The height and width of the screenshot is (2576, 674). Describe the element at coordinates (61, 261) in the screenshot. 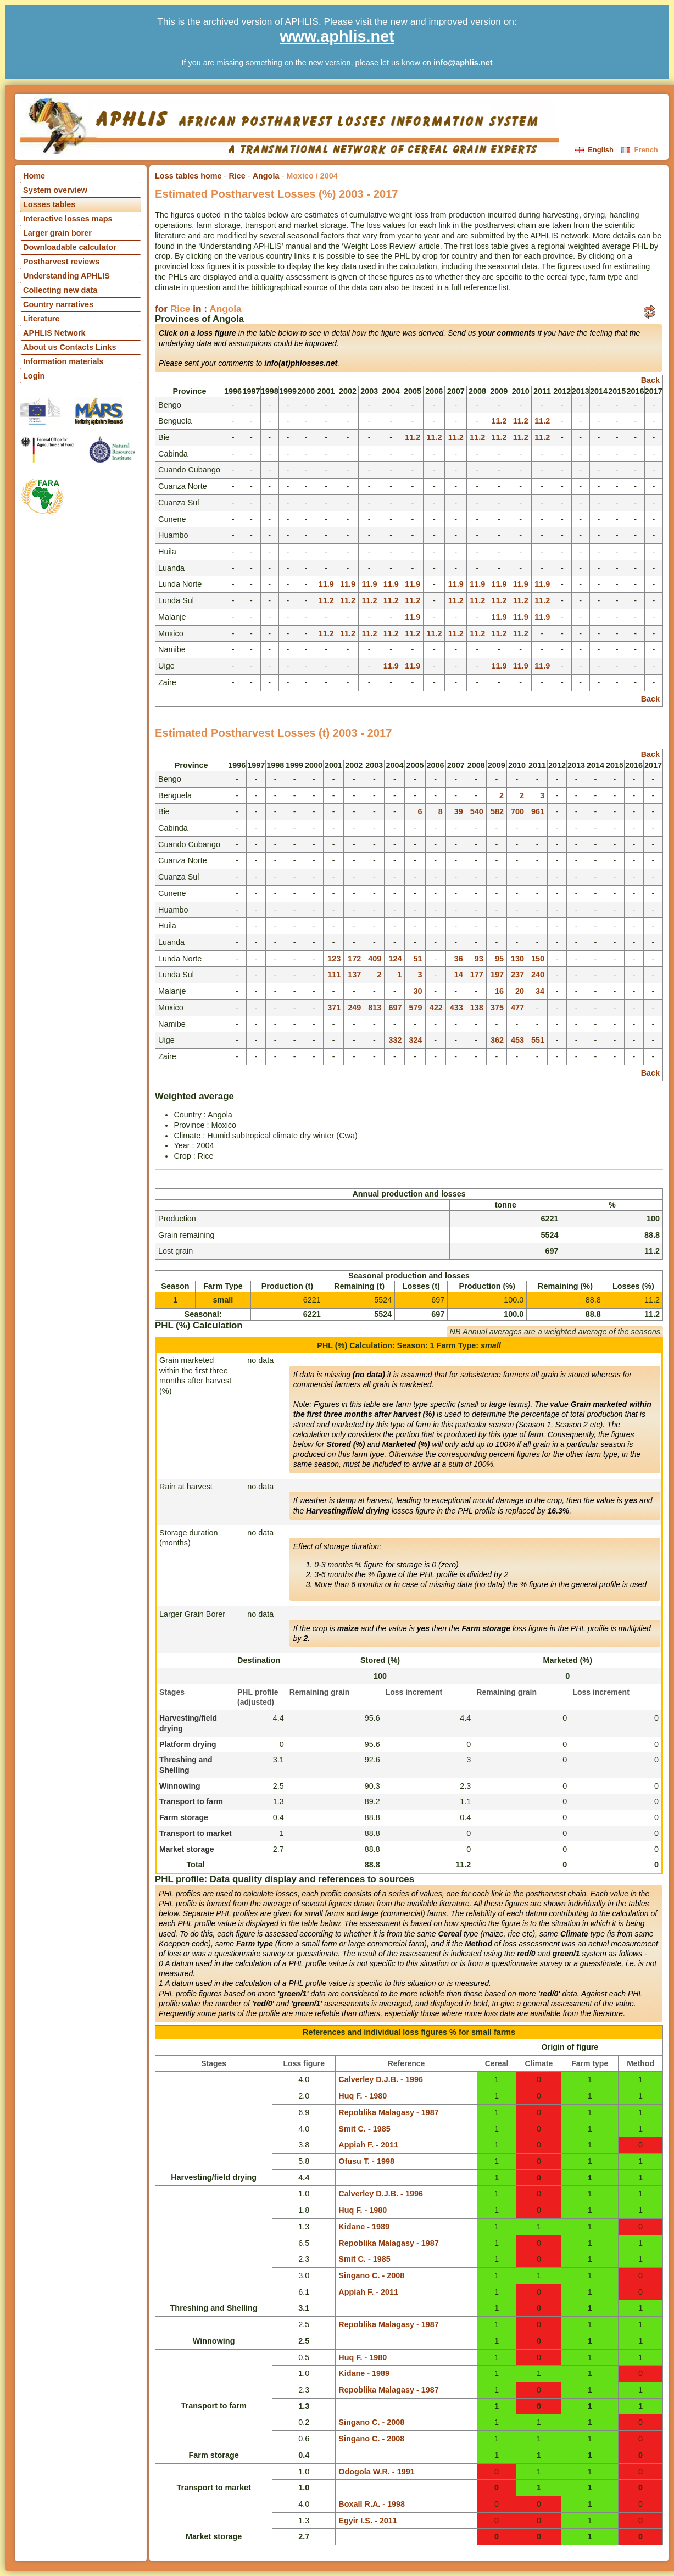

I see `Postharvest reviews` at that location.